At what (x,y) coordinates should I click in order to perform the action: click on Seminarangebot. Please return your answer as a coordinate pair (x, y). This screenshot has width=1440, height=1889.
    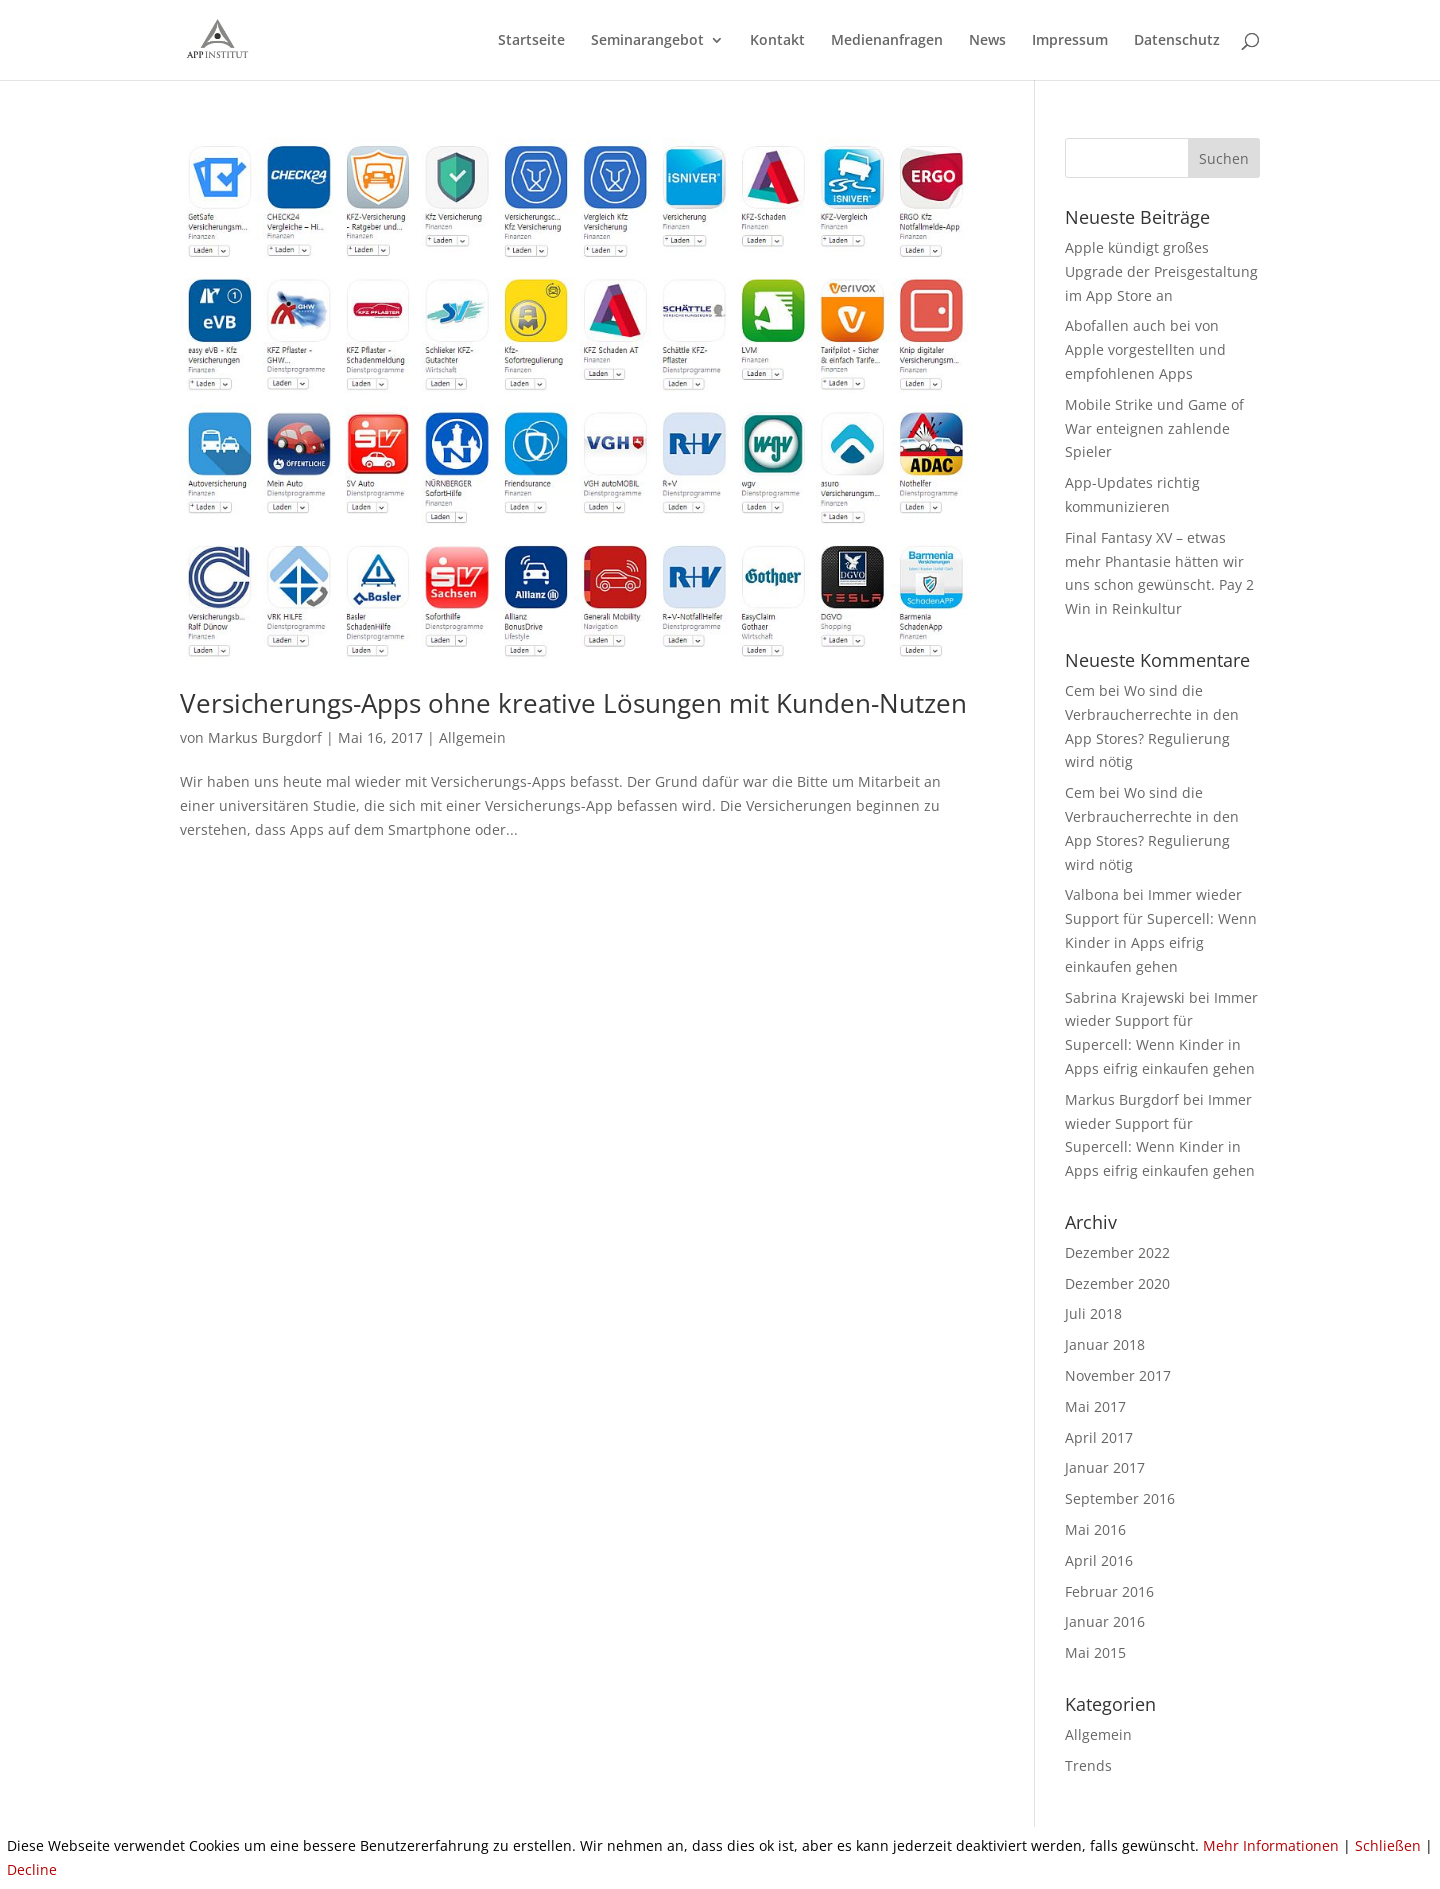
    Looking at the image, I should click on (647, 41).